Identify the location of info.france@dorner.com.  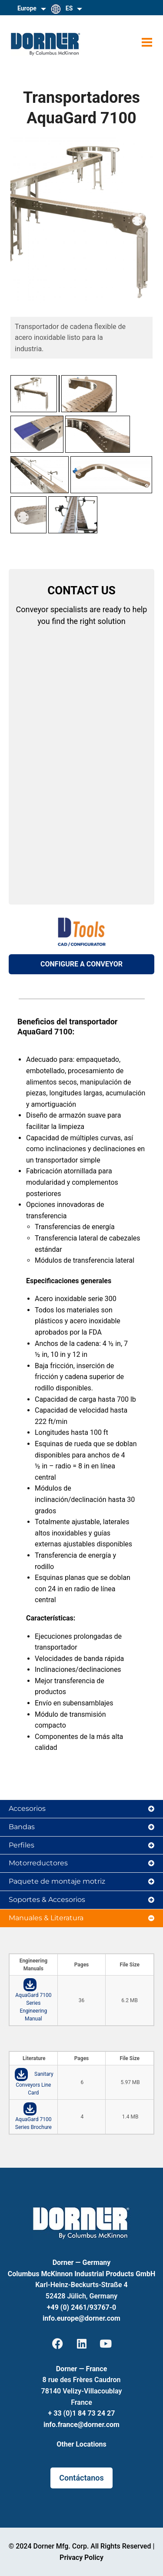
(81, 2424).